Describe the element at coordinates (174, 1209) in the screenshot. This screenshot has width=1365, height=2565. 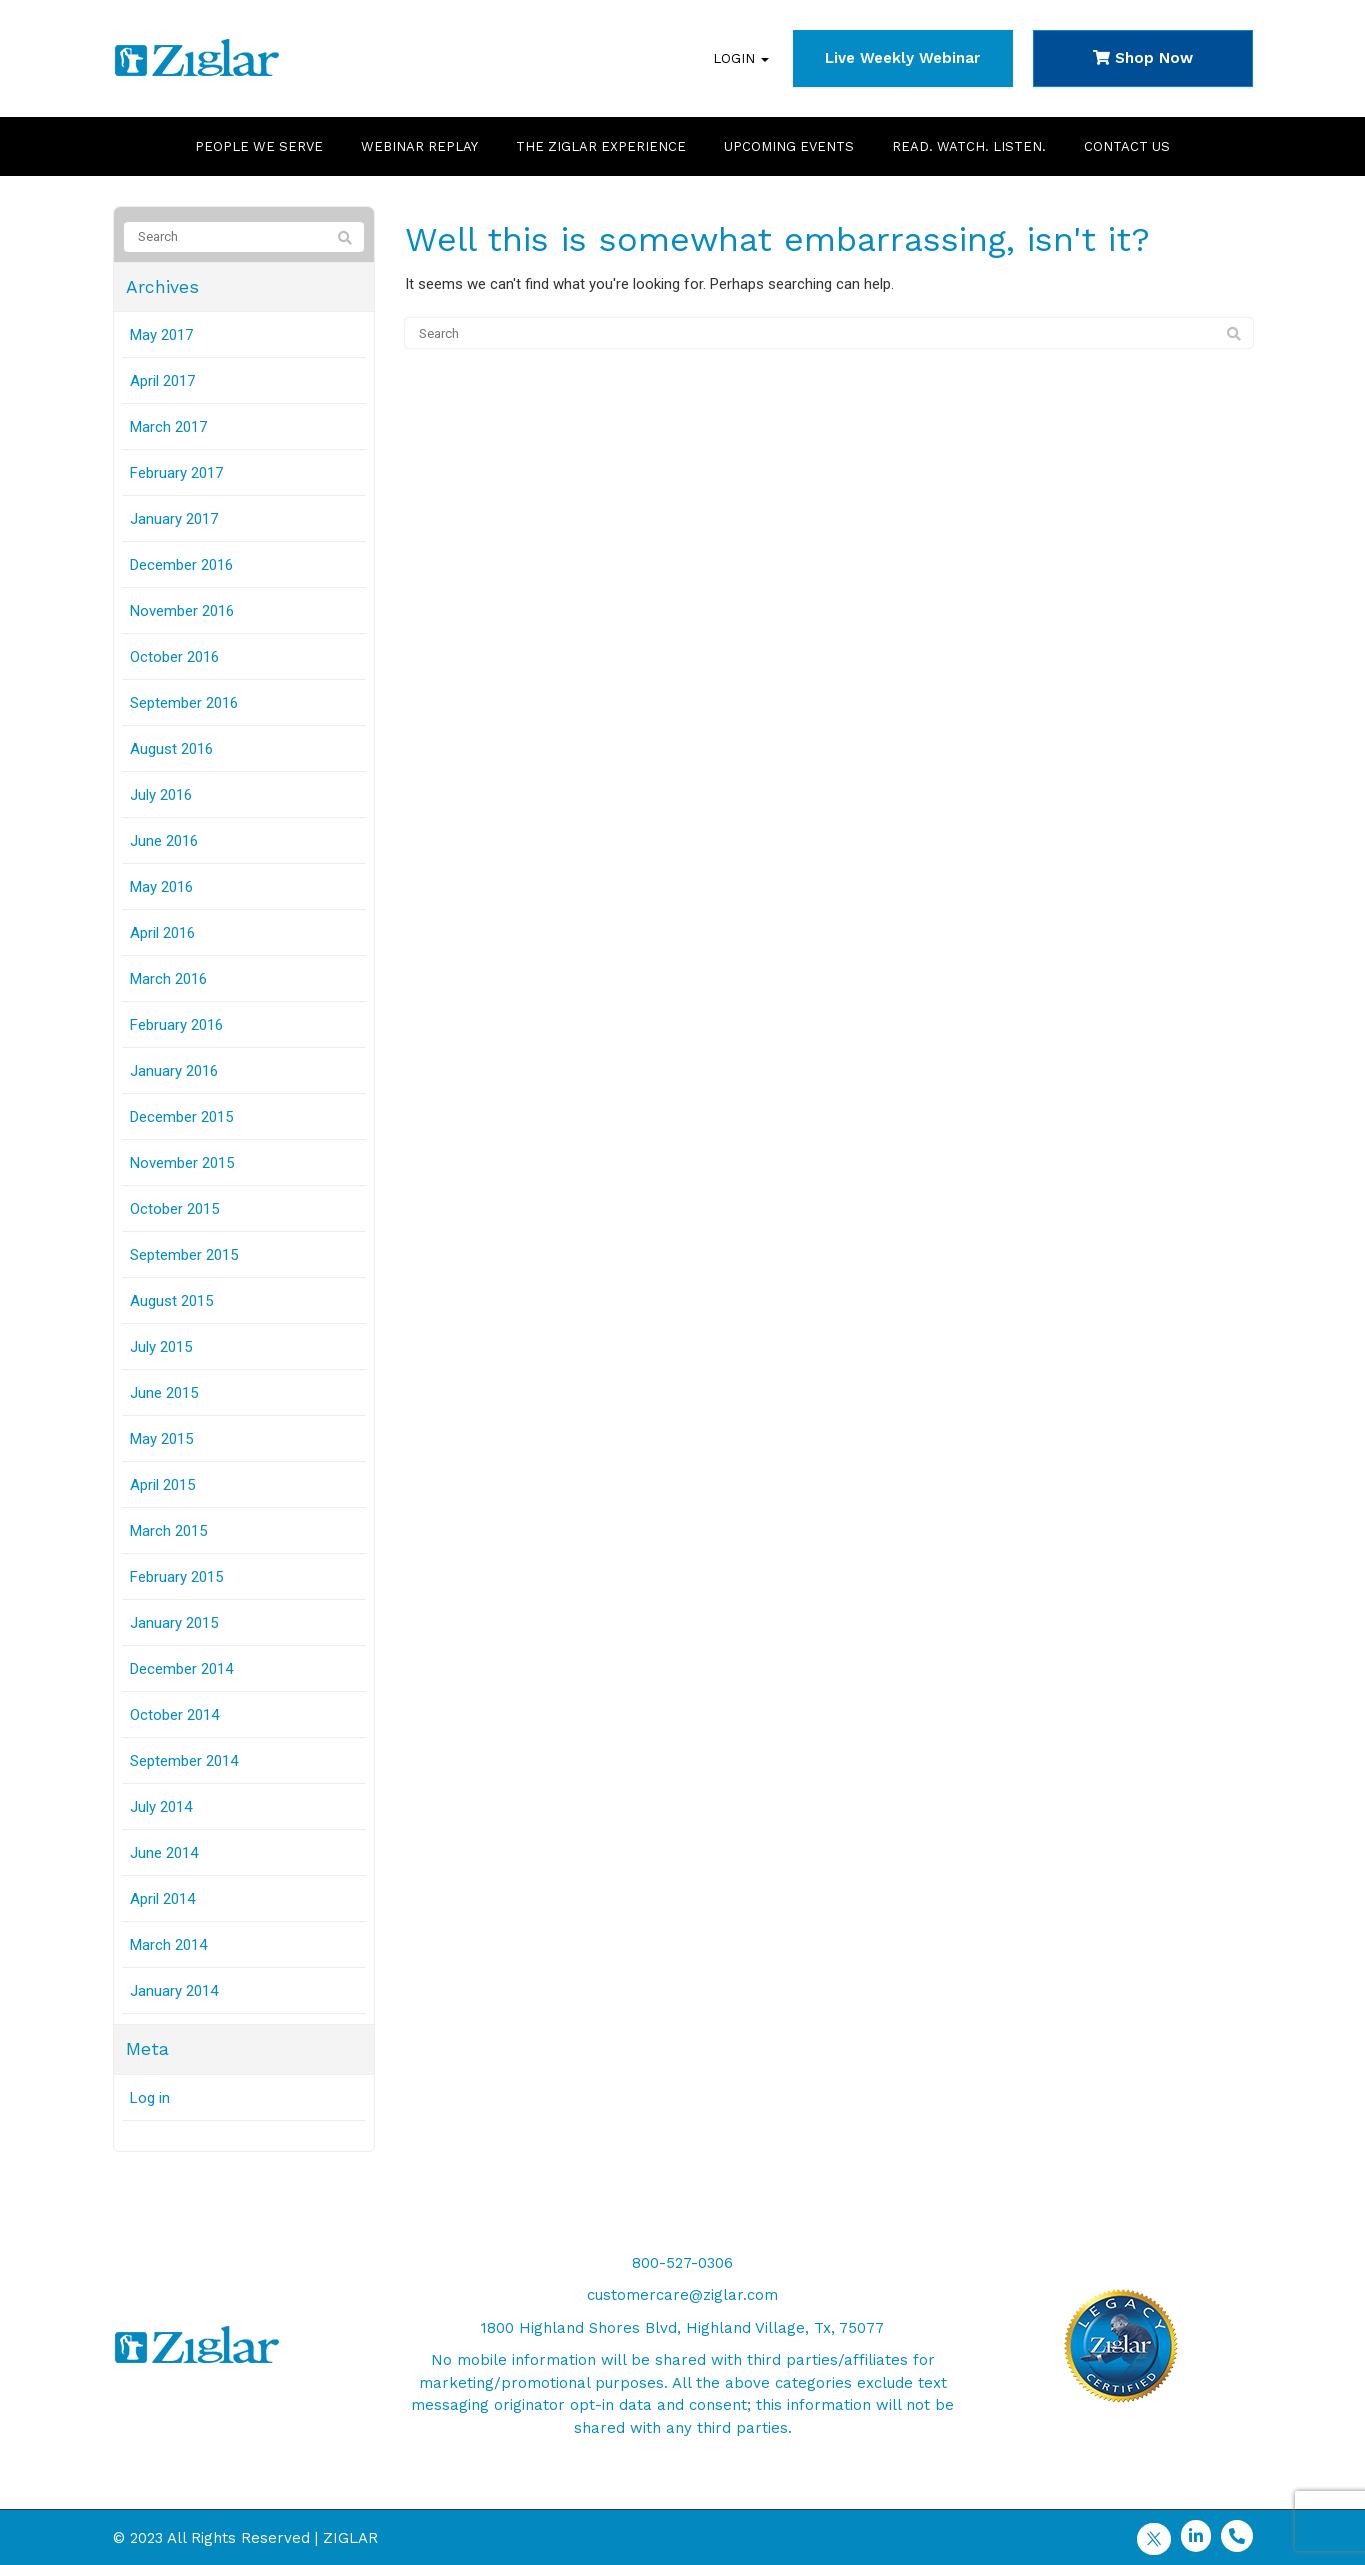
I see `October 2015` at that location.